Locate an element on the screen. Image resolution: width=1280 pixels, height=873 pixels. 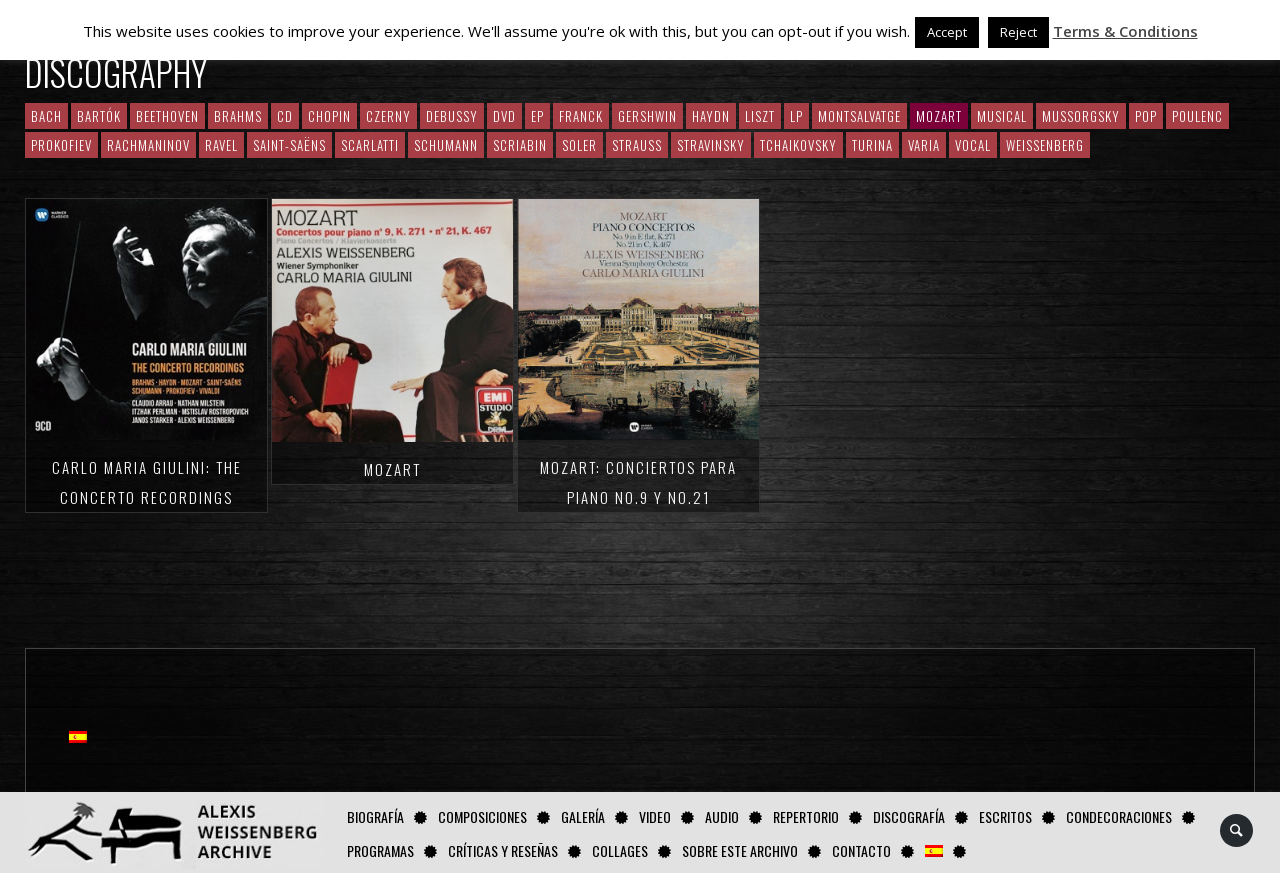
Soler is located at coordinates (579, 145).